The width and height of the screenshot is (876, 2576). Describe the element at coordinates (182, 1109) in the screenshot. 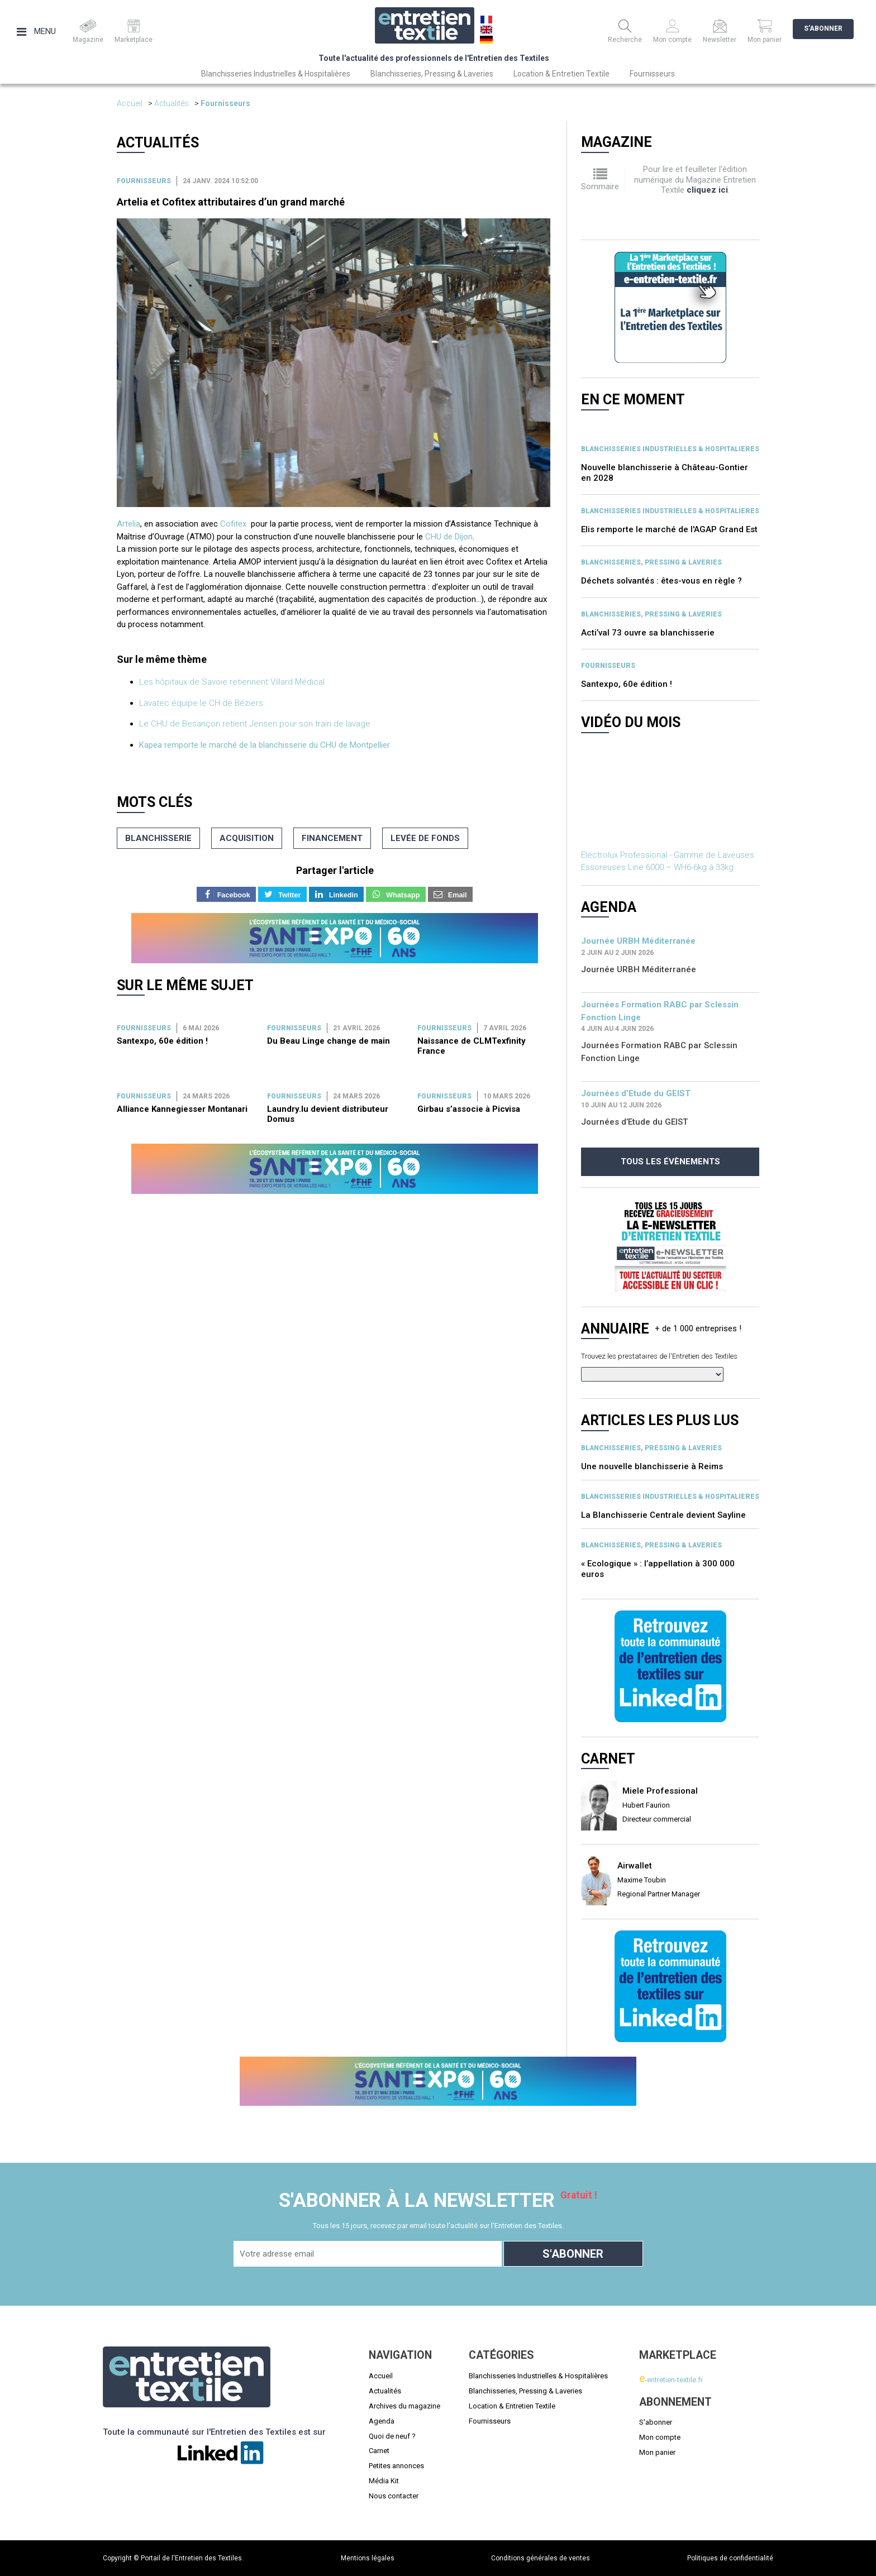

I see `Alliance Kannegiesser Montanari` at that location.